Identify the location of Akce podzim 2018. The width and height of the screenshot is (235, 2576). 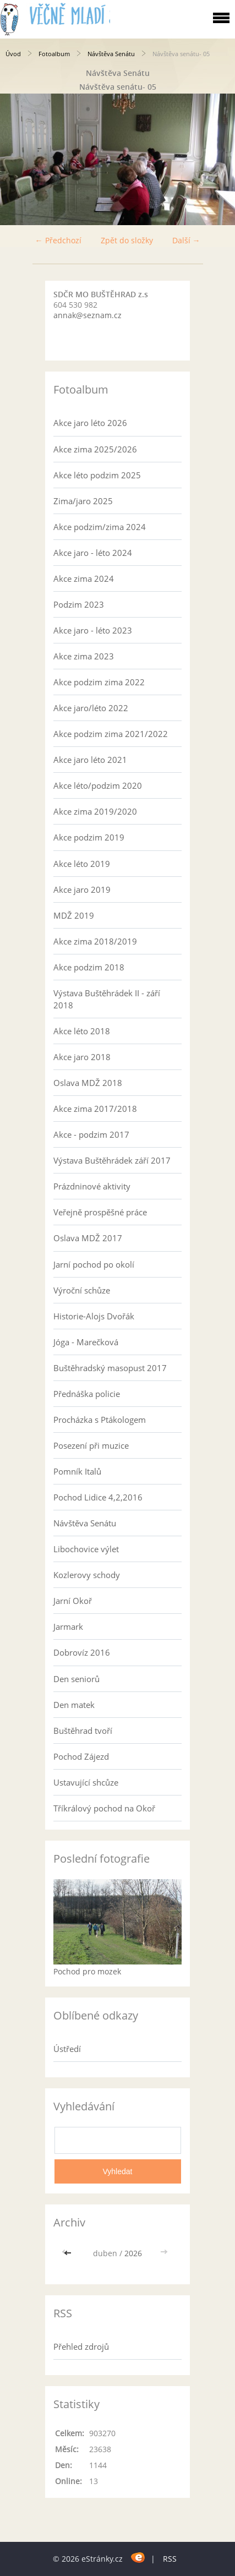
(88, 967).